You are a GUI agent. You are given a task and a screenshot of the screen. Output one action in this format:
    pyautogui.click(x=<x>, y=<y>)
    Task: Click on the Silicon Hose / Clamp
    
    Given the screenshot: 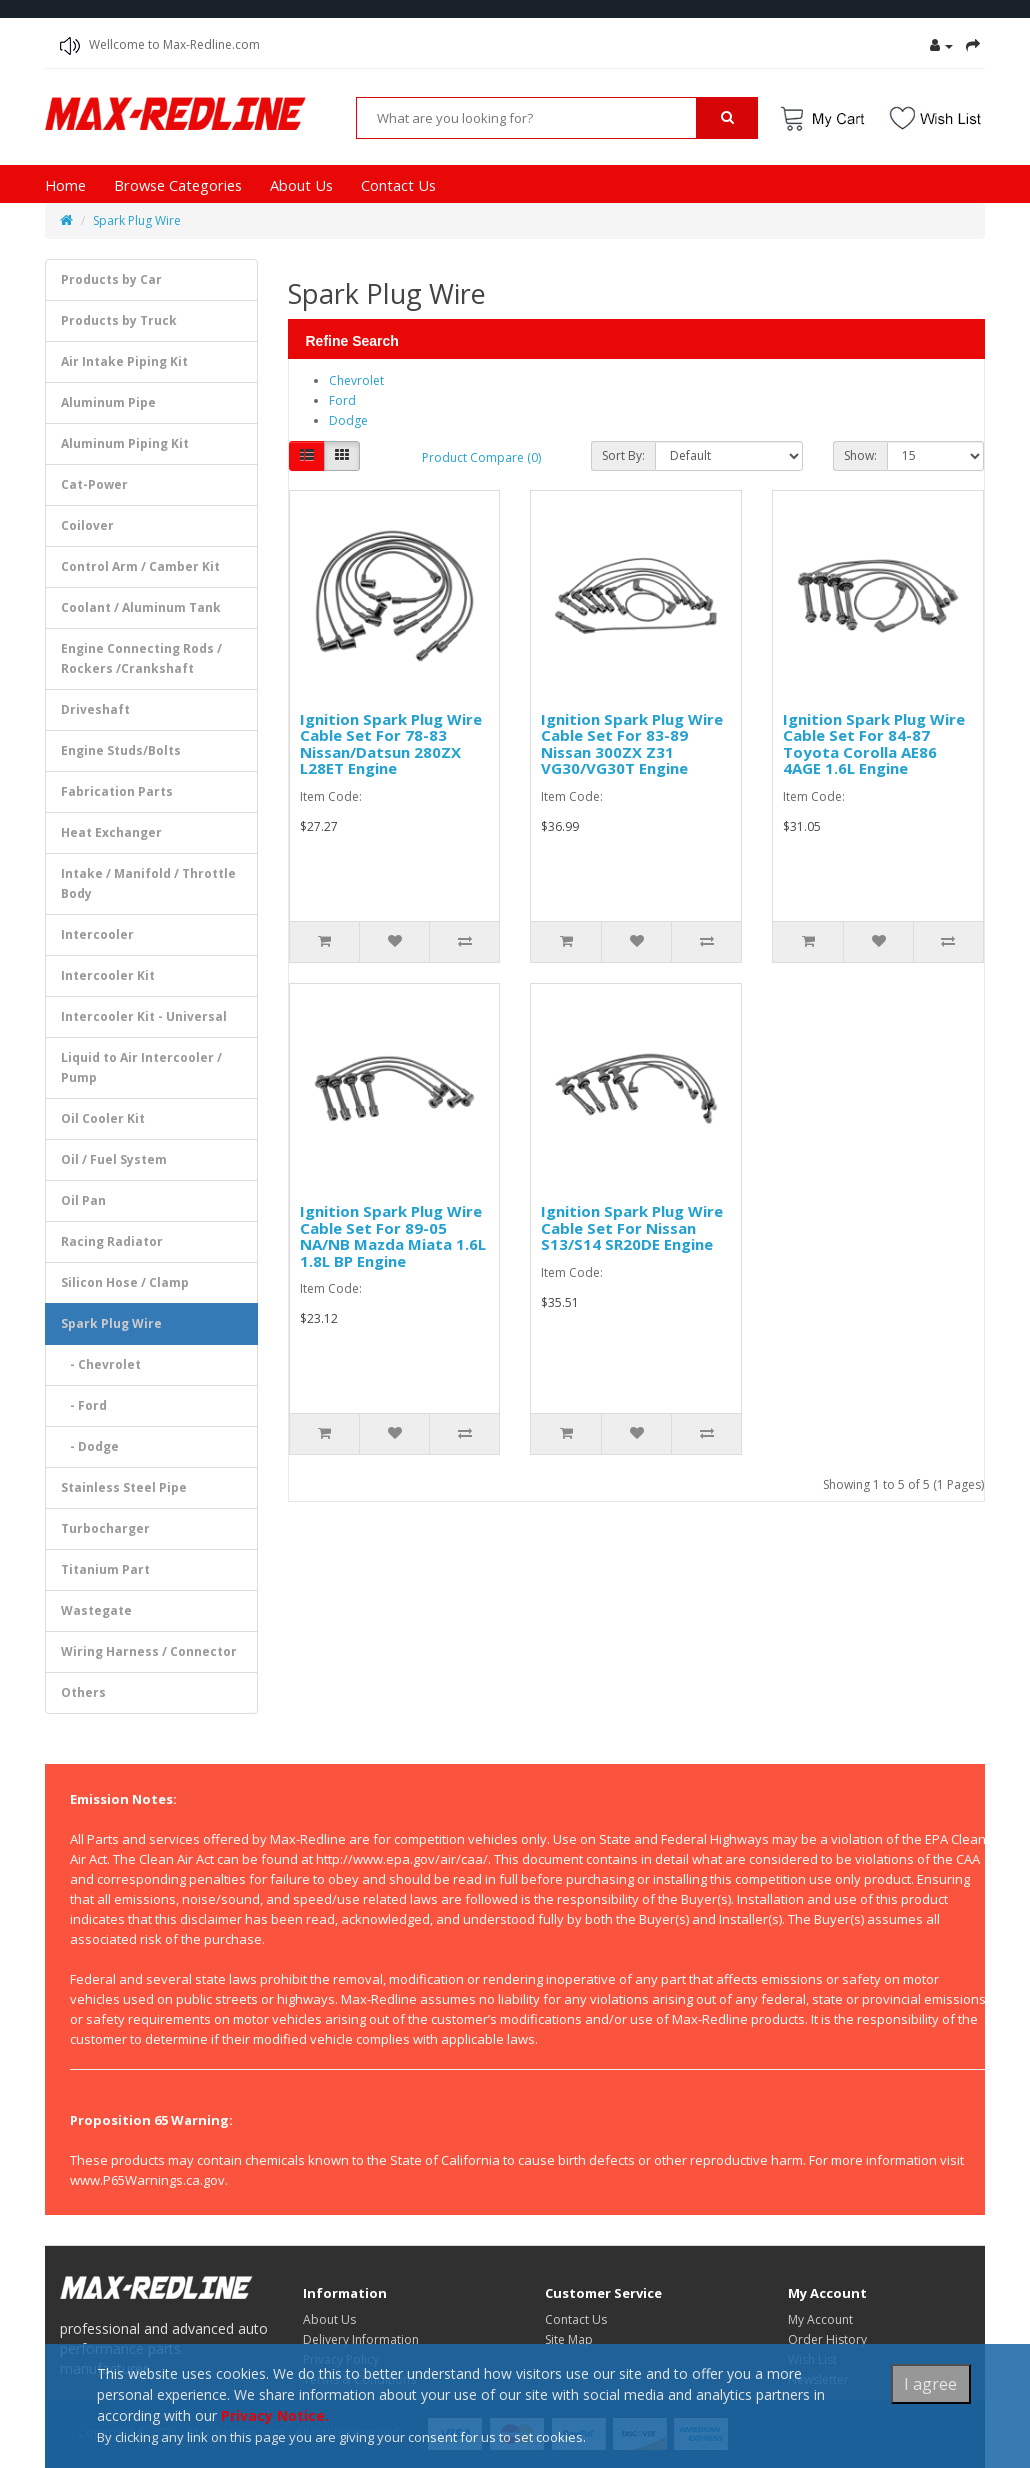 What is the action you would take?
    pyautogui.click(x=125, y=1282)
    